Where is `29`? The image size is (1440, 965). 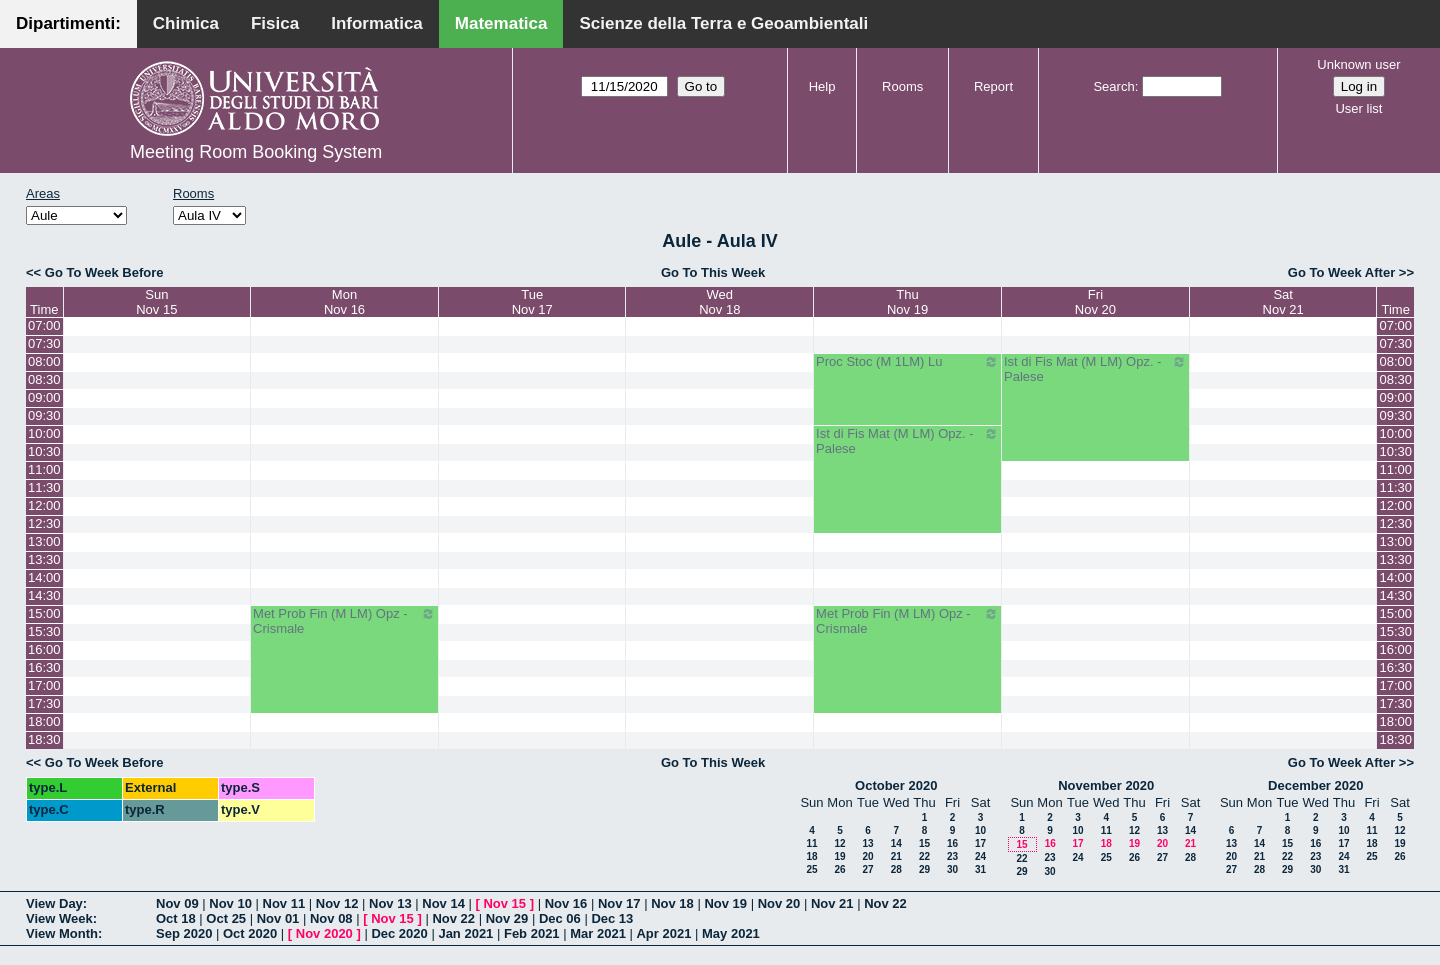
29 is located at coordinates (924, 869).